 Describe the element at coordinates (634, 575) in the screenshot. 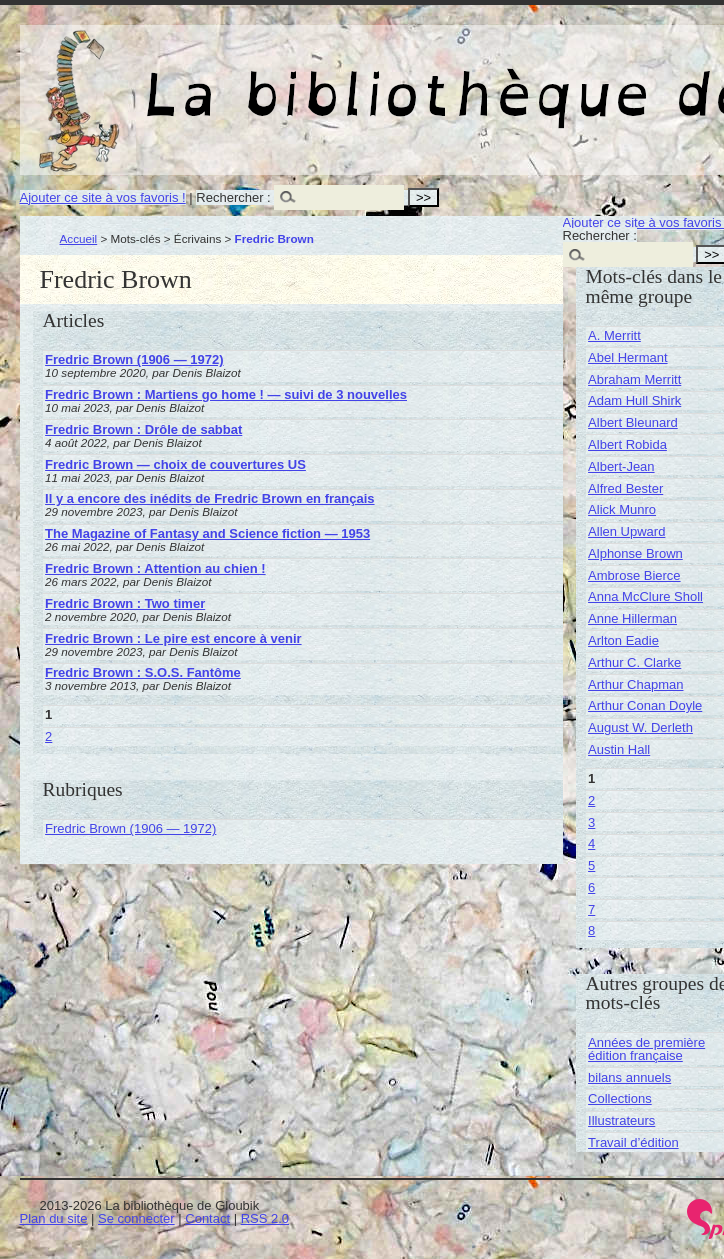

I see `Ambrose Bierce` at that location.